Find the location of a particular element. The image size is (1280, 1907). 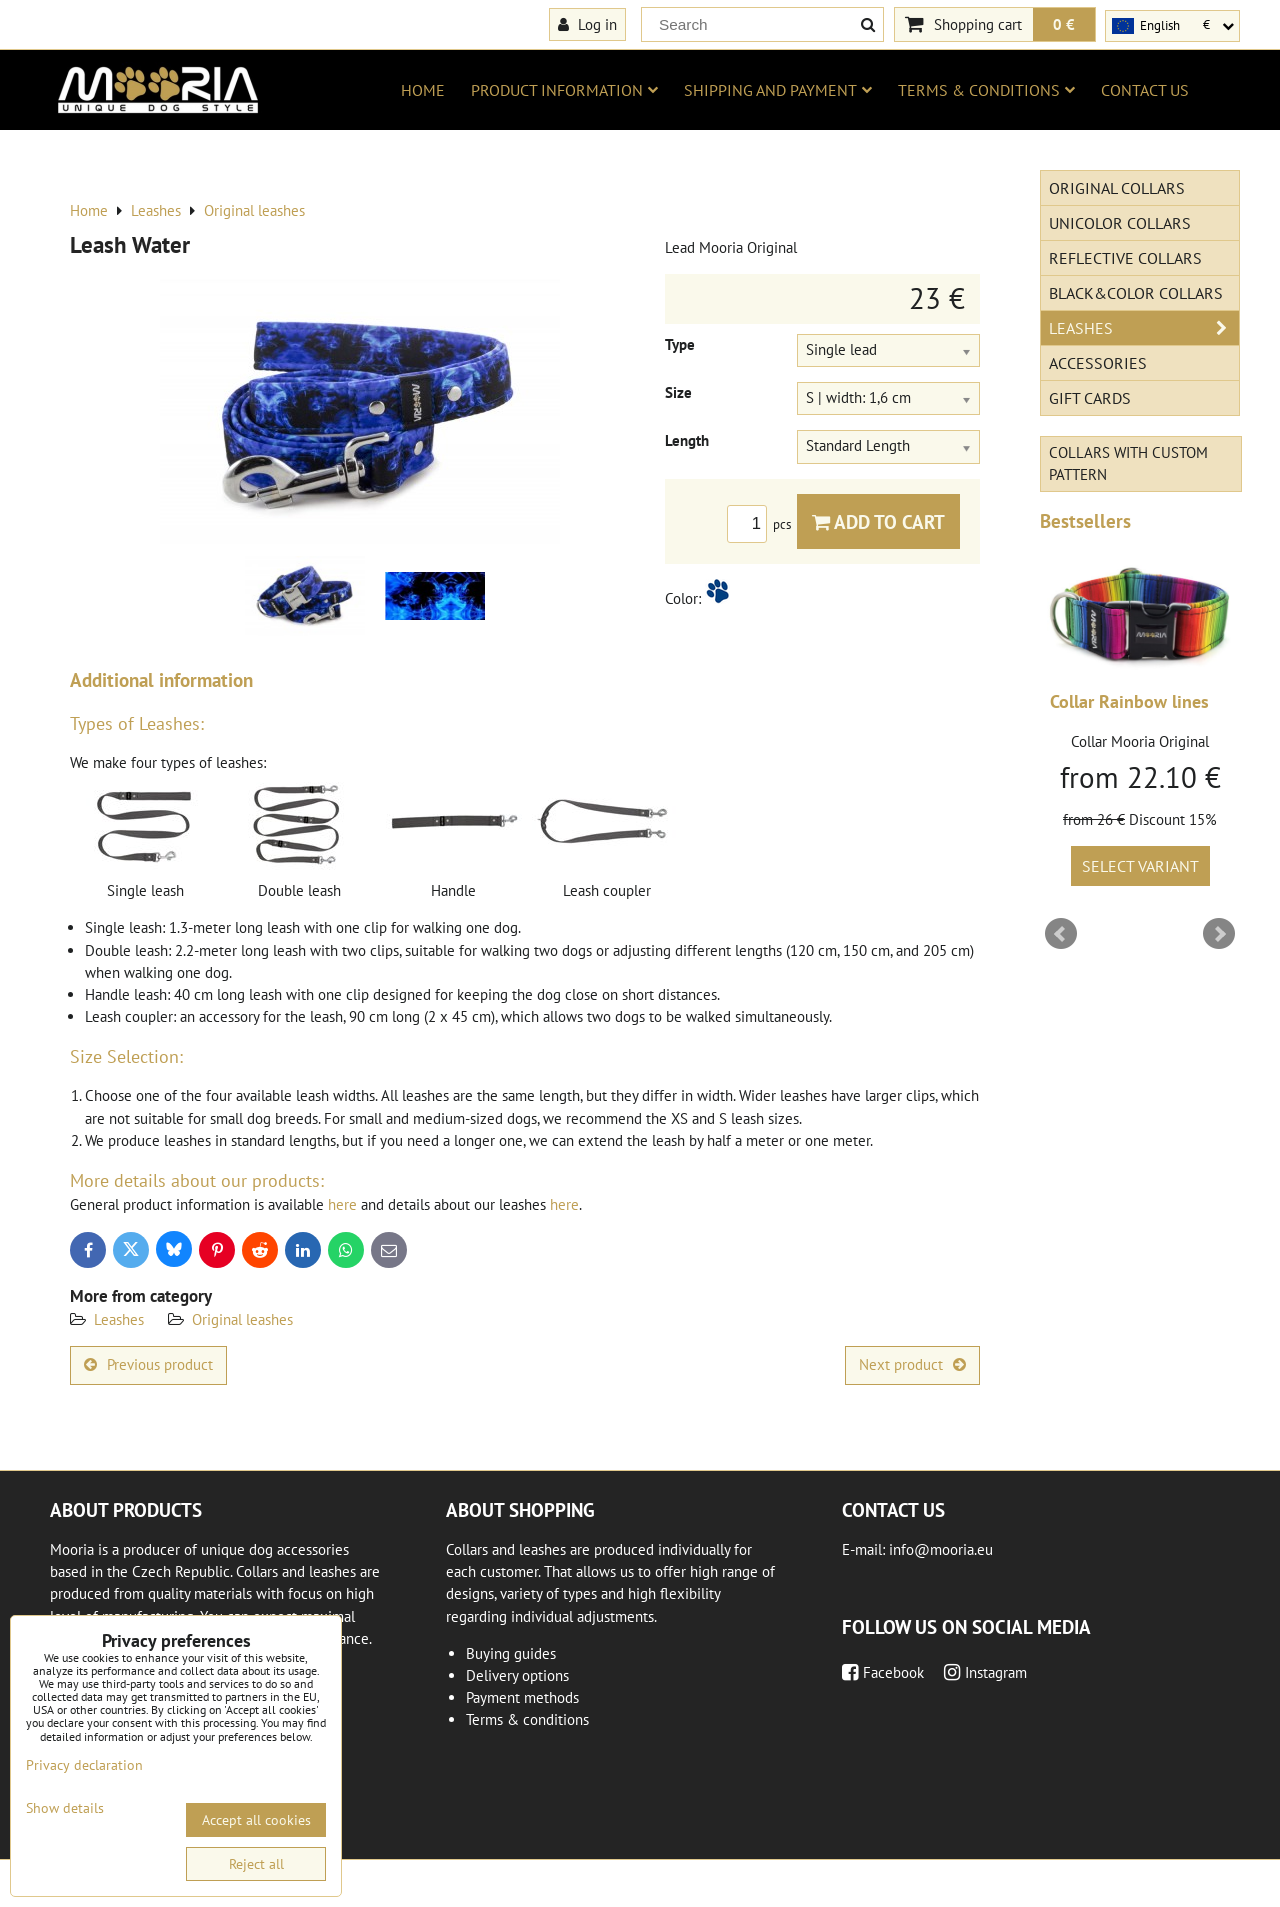

Reject all is located at coordinates (256, 1864).